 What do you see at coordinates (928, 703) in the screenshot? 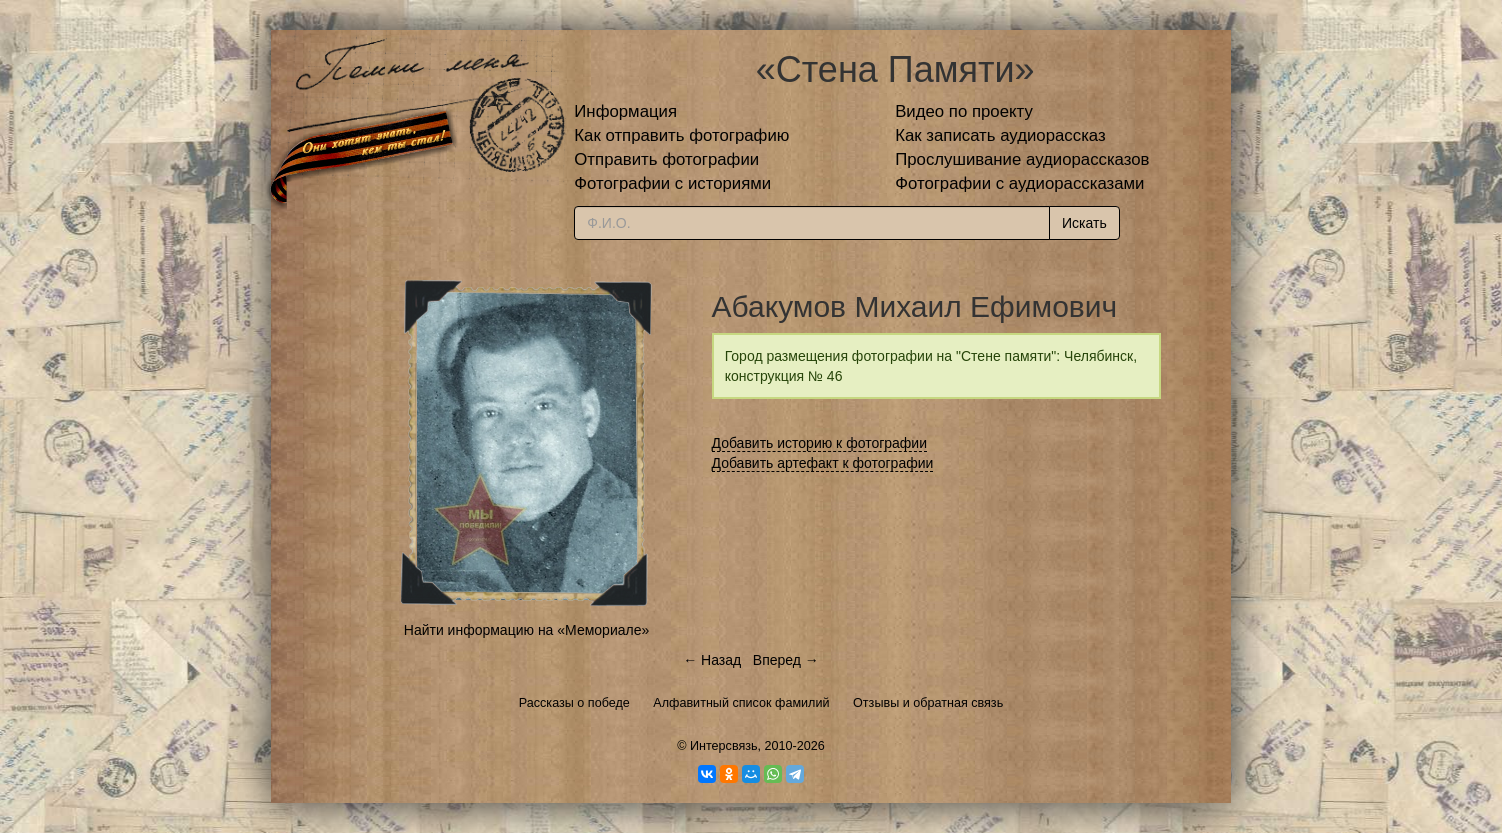
I see `Отзывы и обратная связь` at bounding box center [928, 703].